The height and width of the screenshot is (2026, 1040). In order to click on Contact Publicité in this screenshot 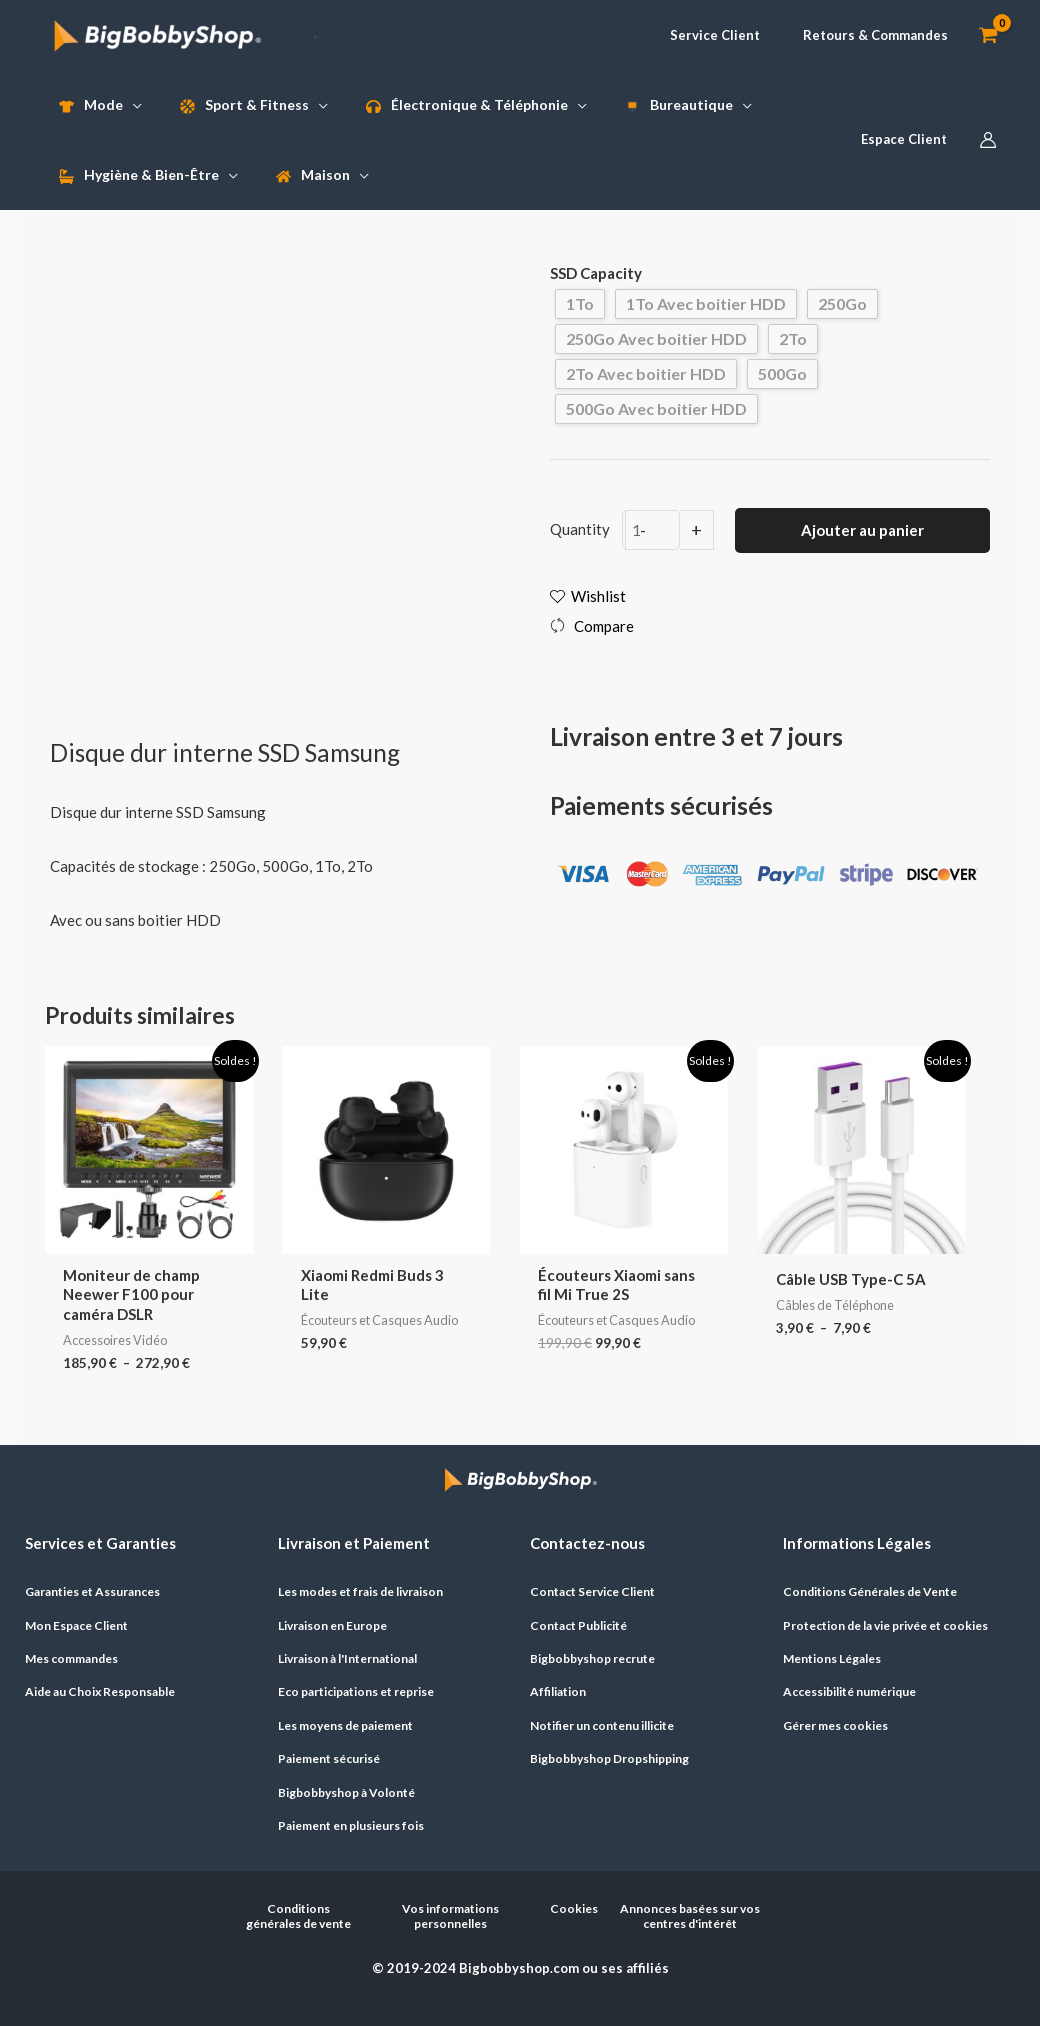, I will do `click(578, 1625)`.